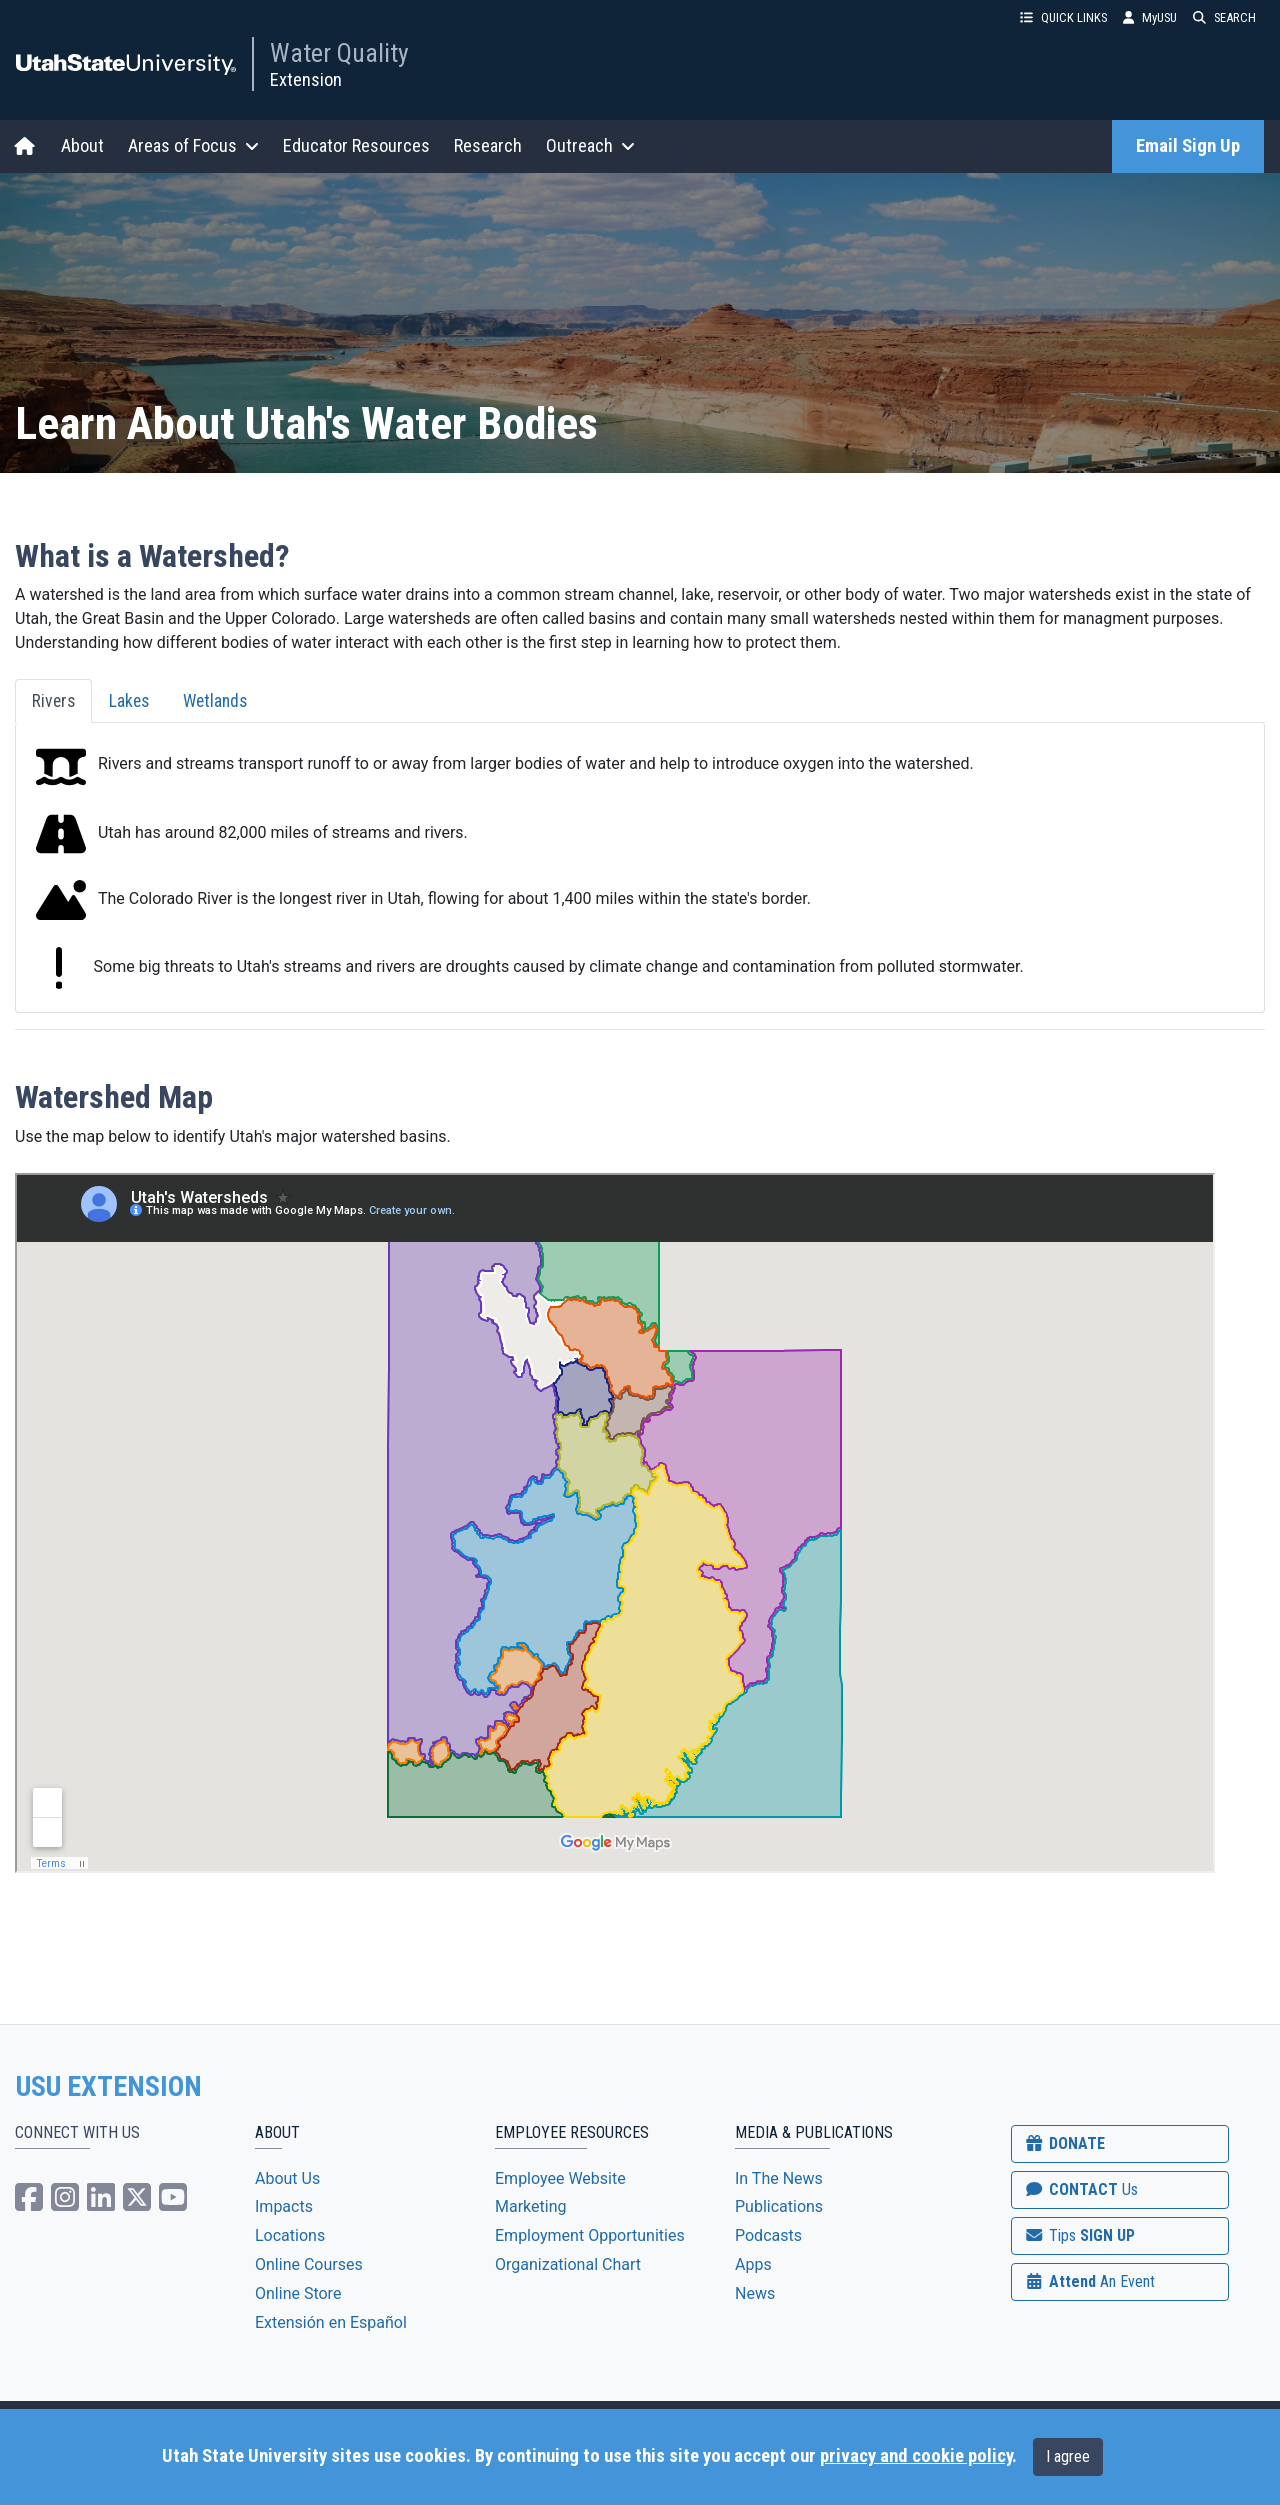 The width and height of the screenshot is (1280, 2505). I want to click on Apps, so click(753, 2264).